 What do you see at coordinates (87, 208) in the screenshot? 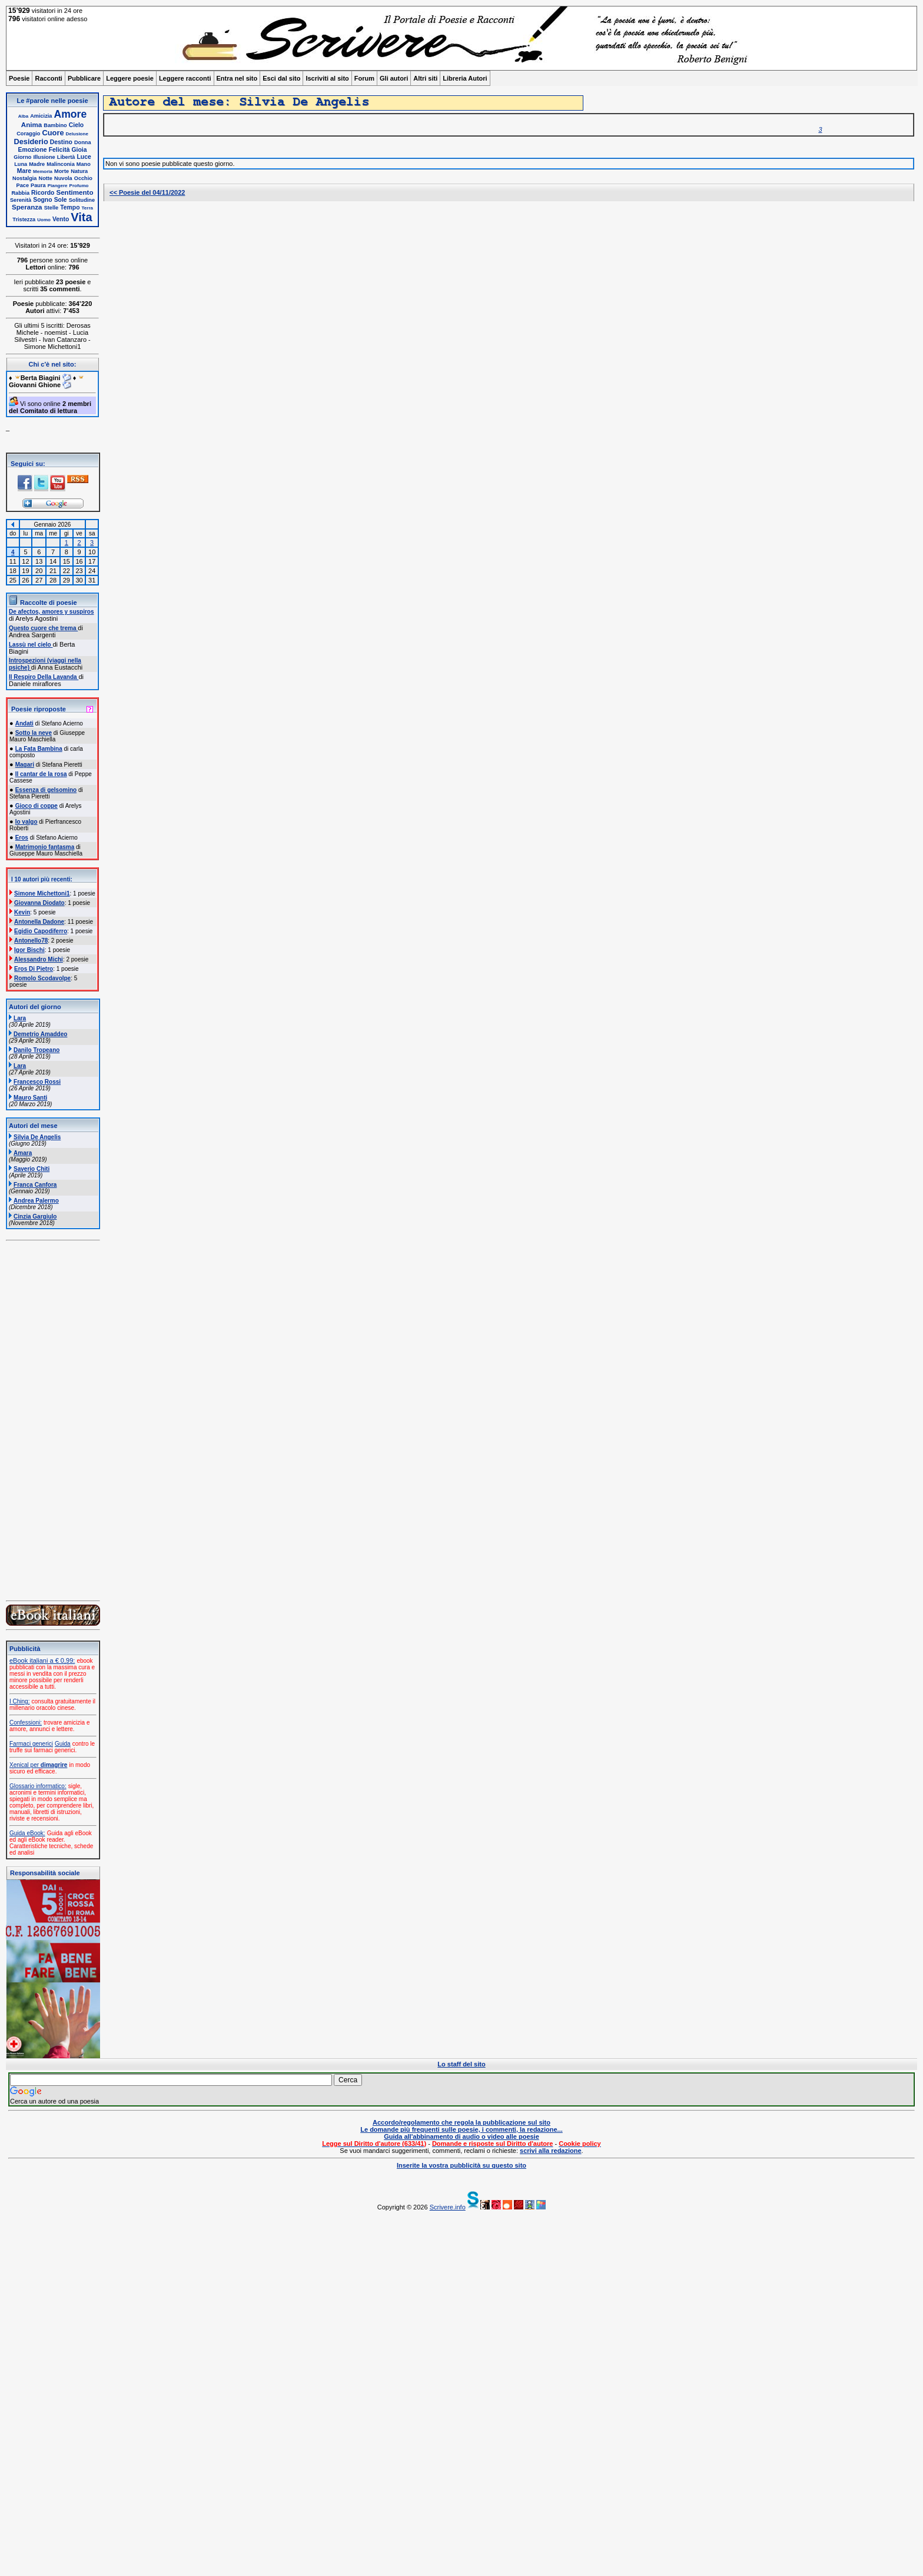
I see `Terra` at bounding box center [87, 208].